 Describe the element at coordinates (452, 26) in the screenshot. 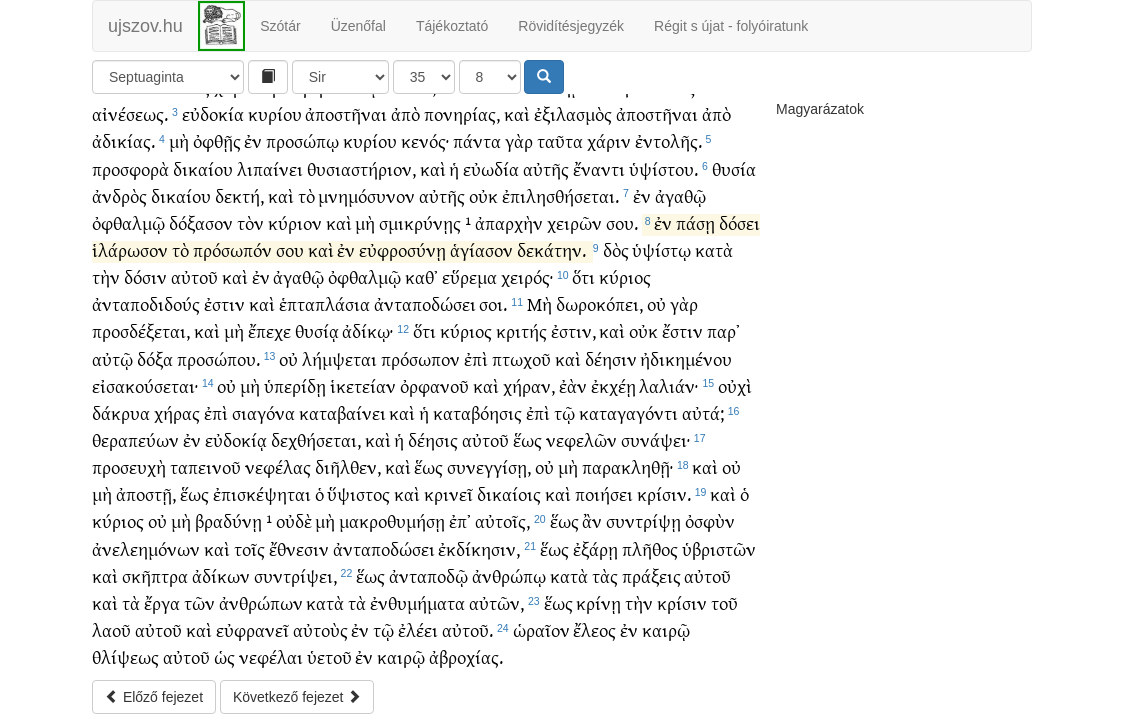

I see `Tájékoztató` at that location.